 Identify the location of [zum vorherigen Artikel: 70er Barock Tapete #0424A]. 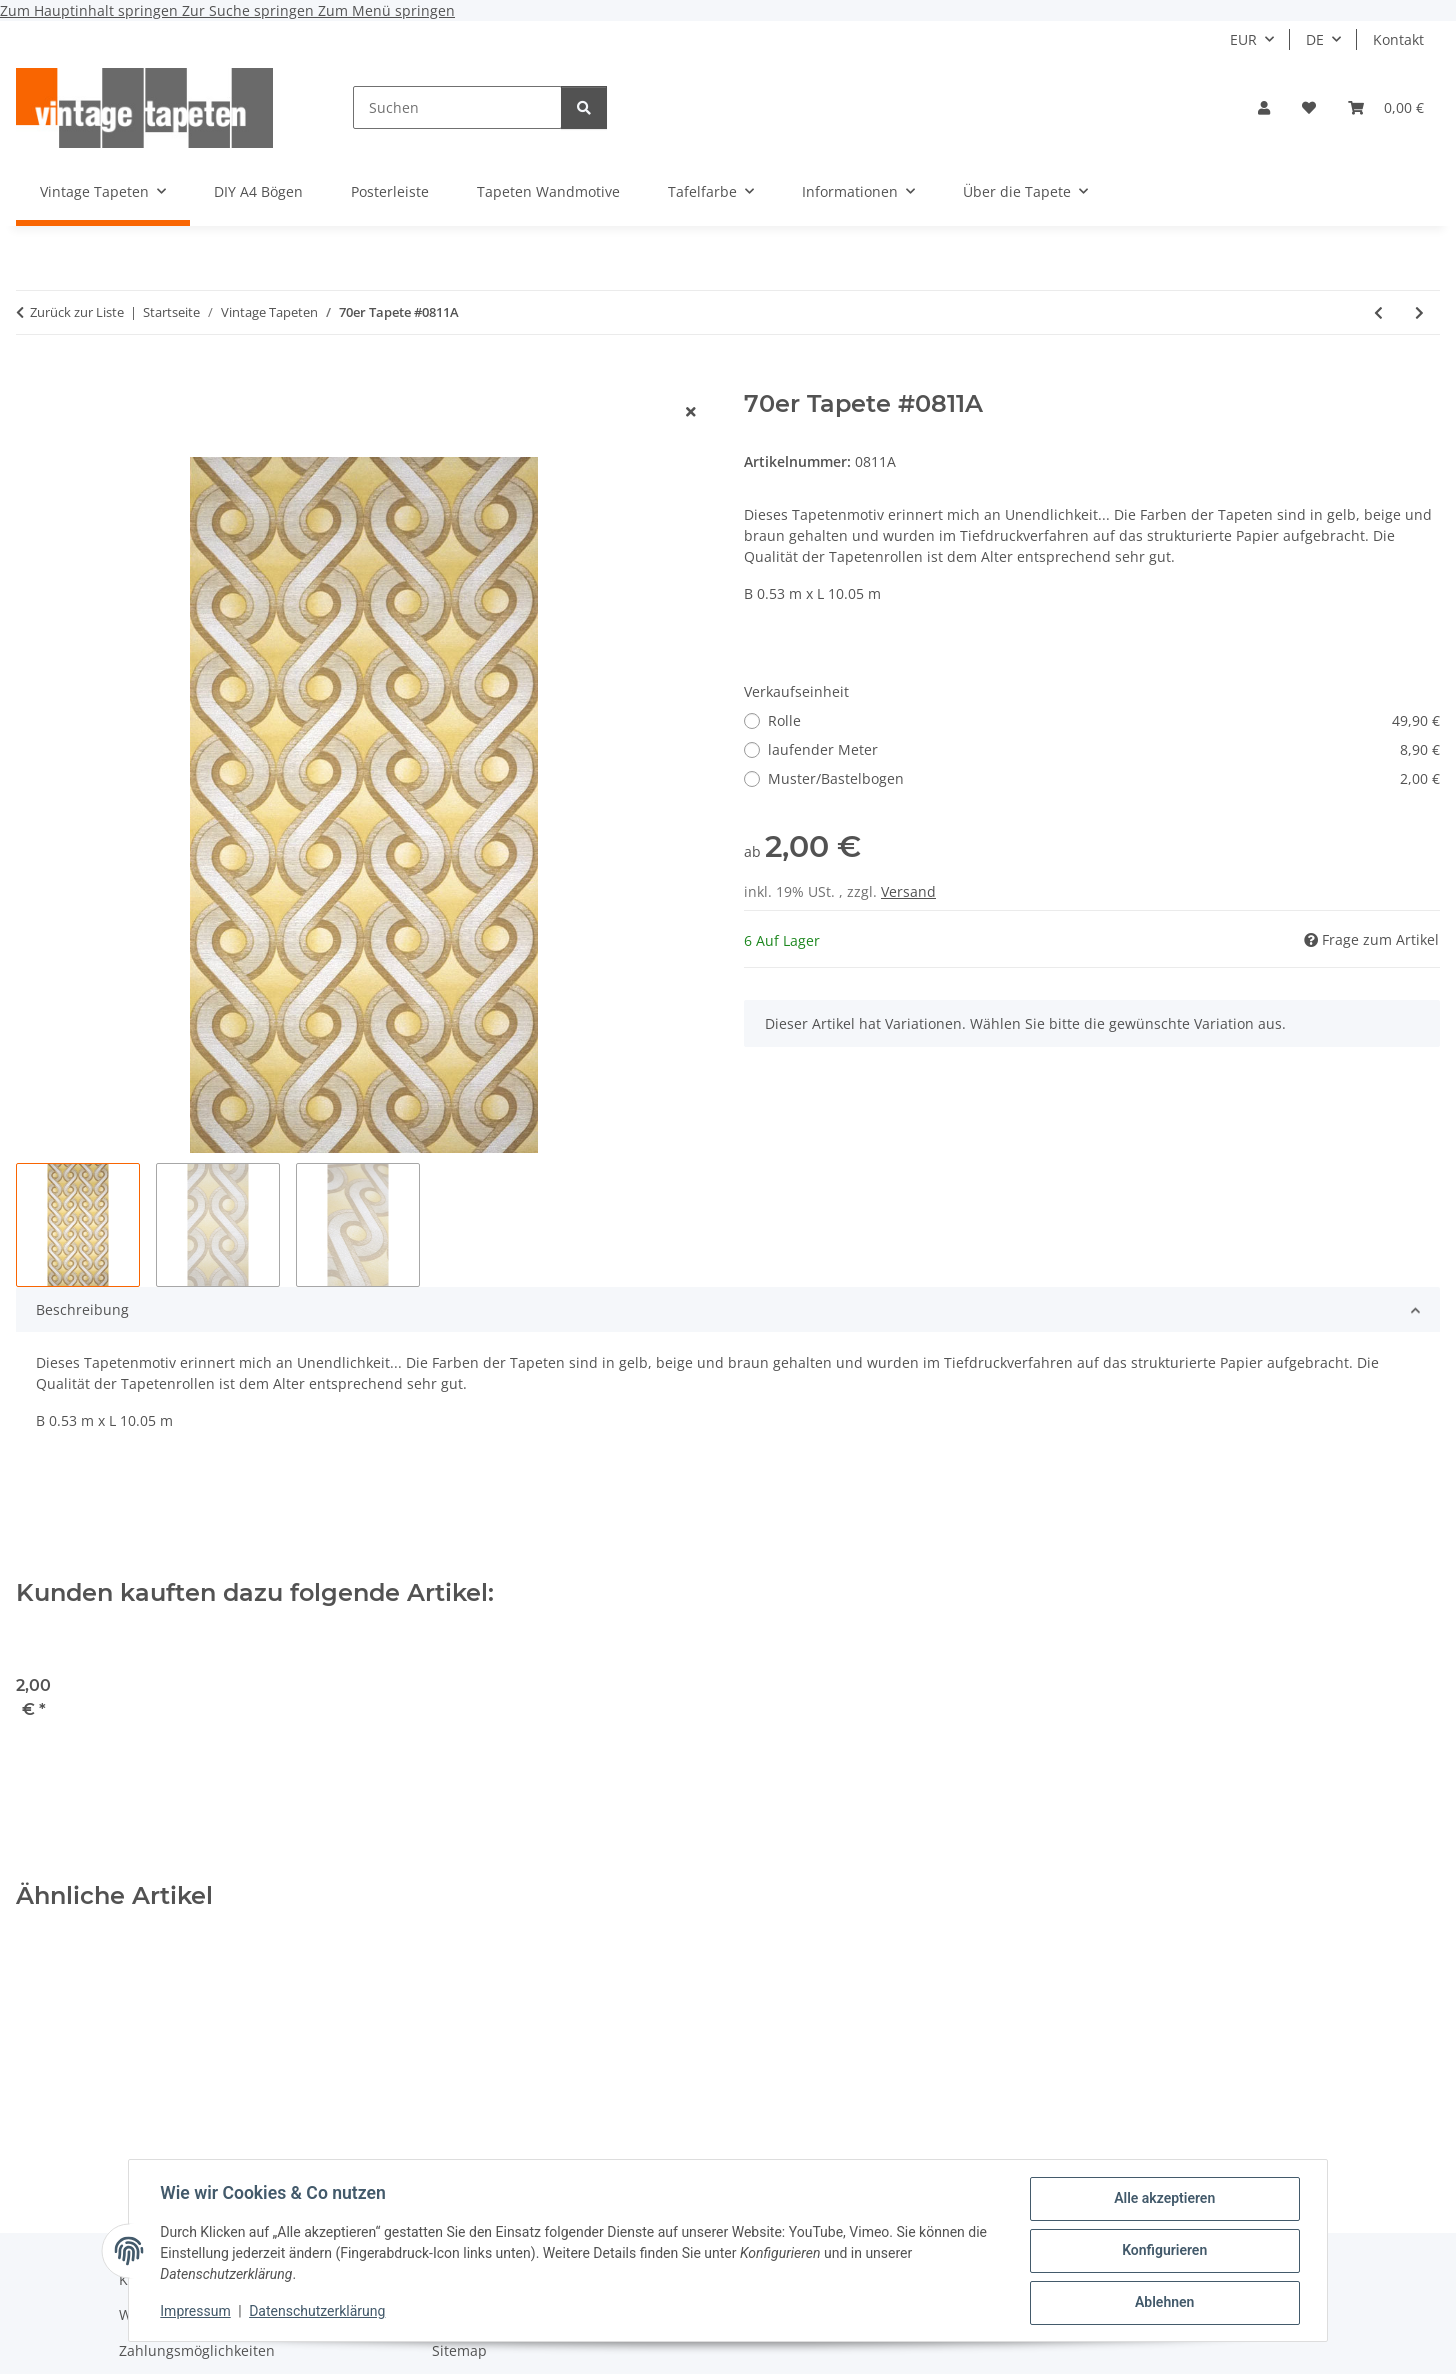
(1378, 312).